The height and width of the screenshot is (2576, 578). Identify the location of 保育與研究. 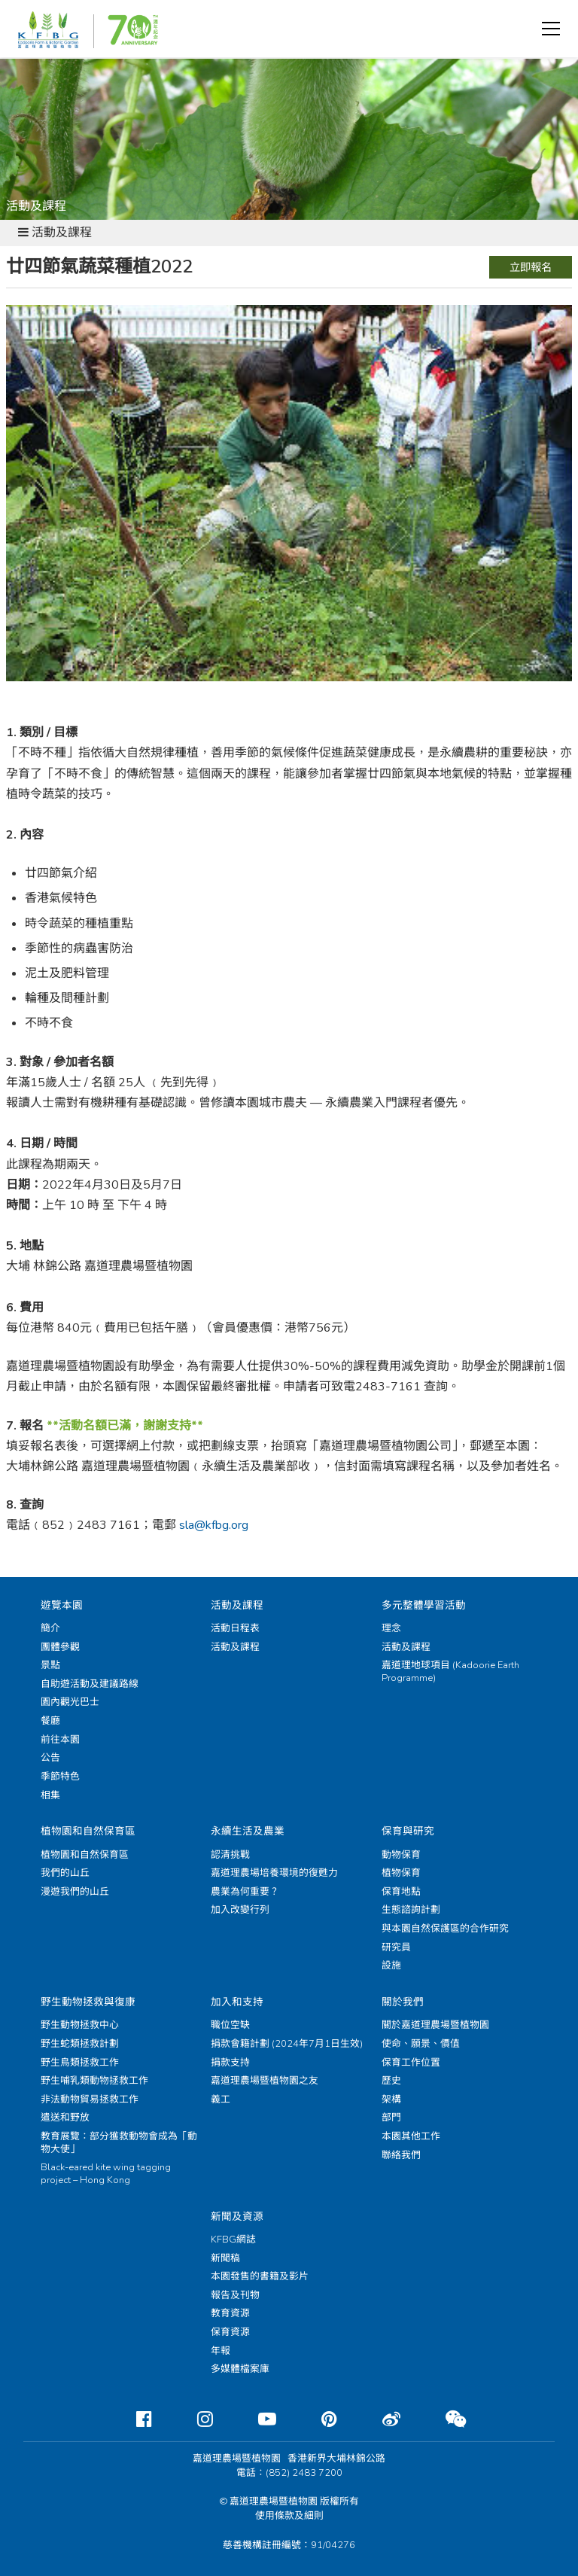
(408, 1831).